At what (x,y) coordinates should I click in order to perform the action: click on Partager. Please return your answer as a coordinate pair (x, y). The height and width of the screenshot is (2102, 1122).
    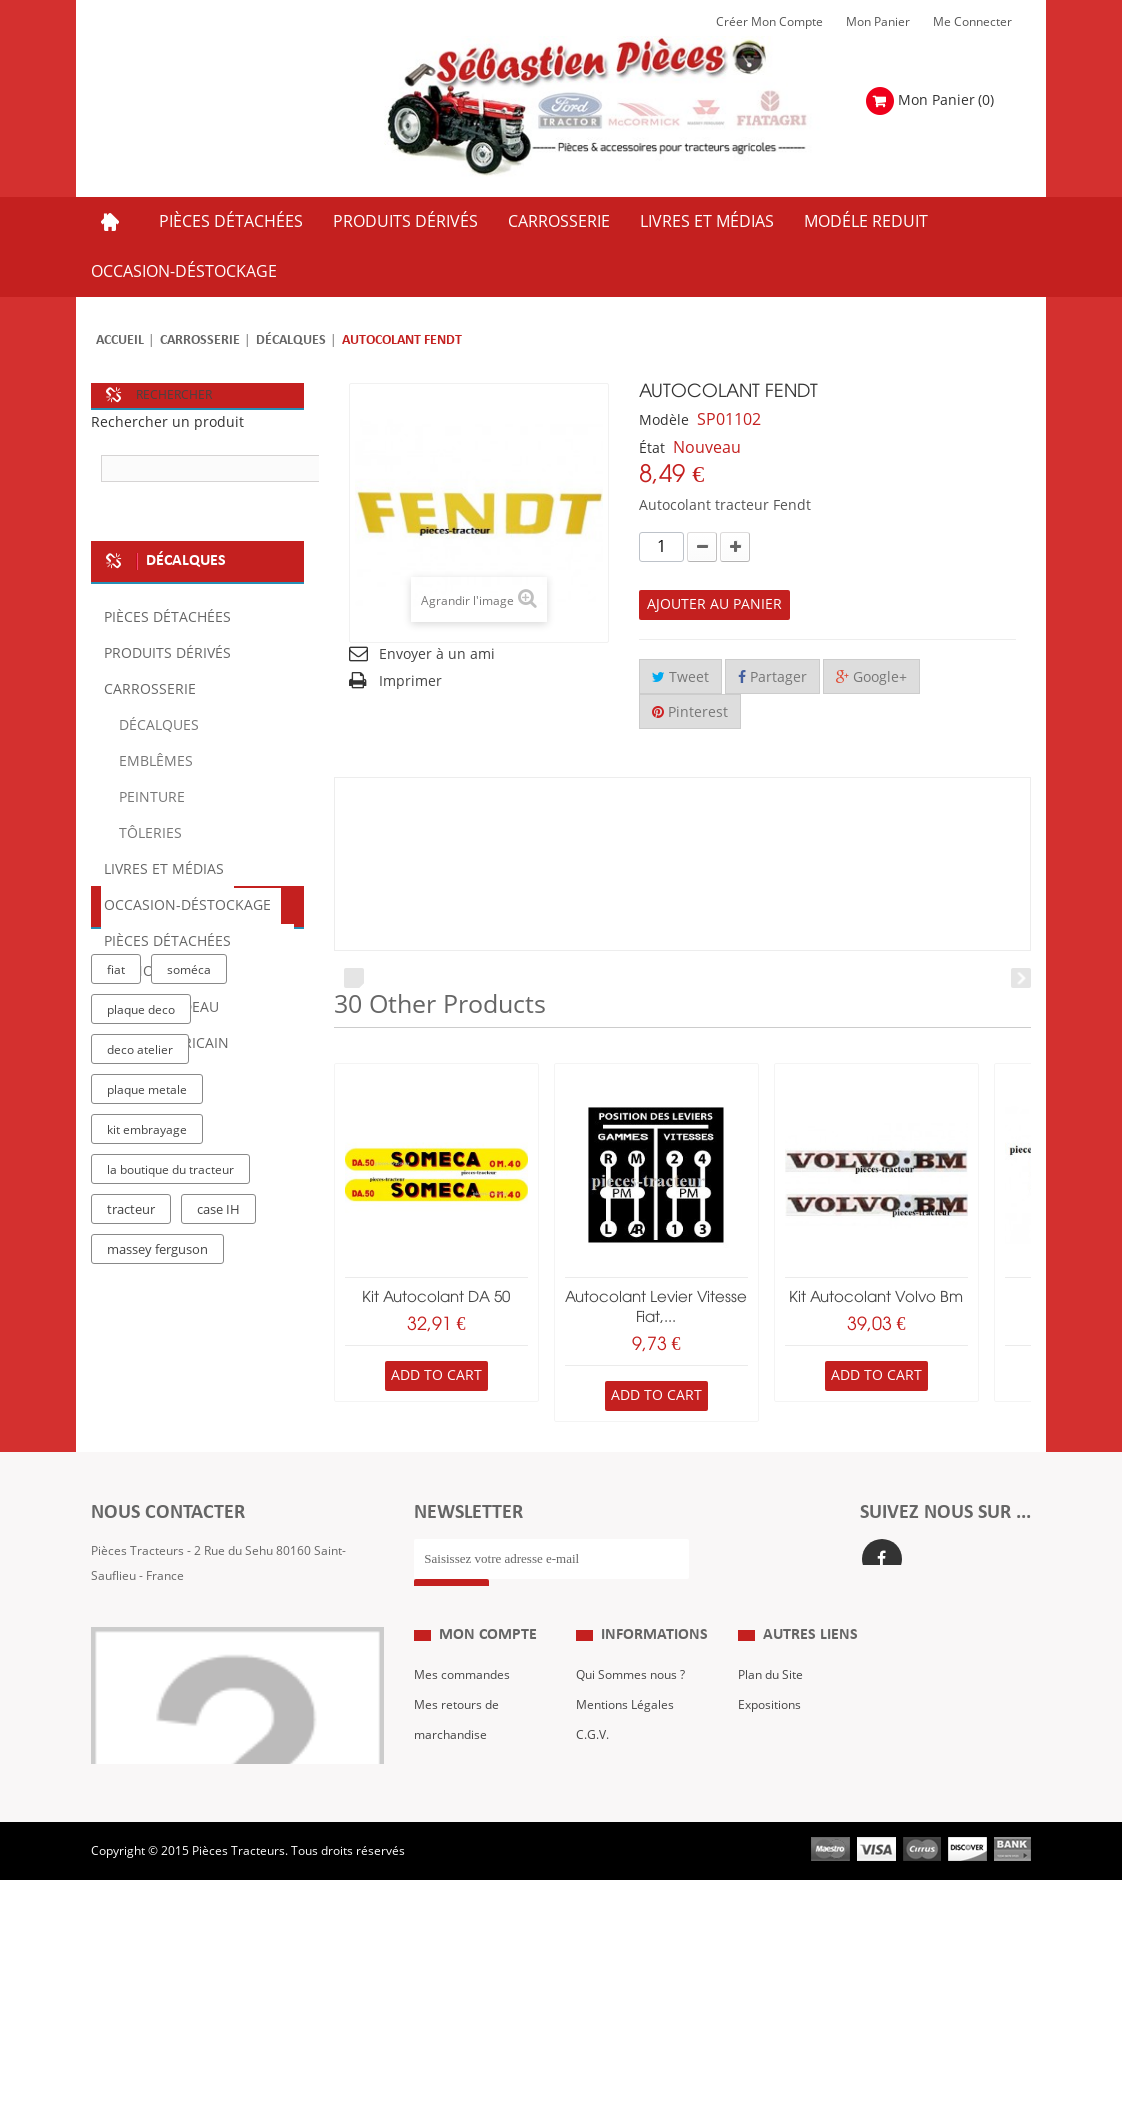
    Looking at the image, I should click on (772, 677).